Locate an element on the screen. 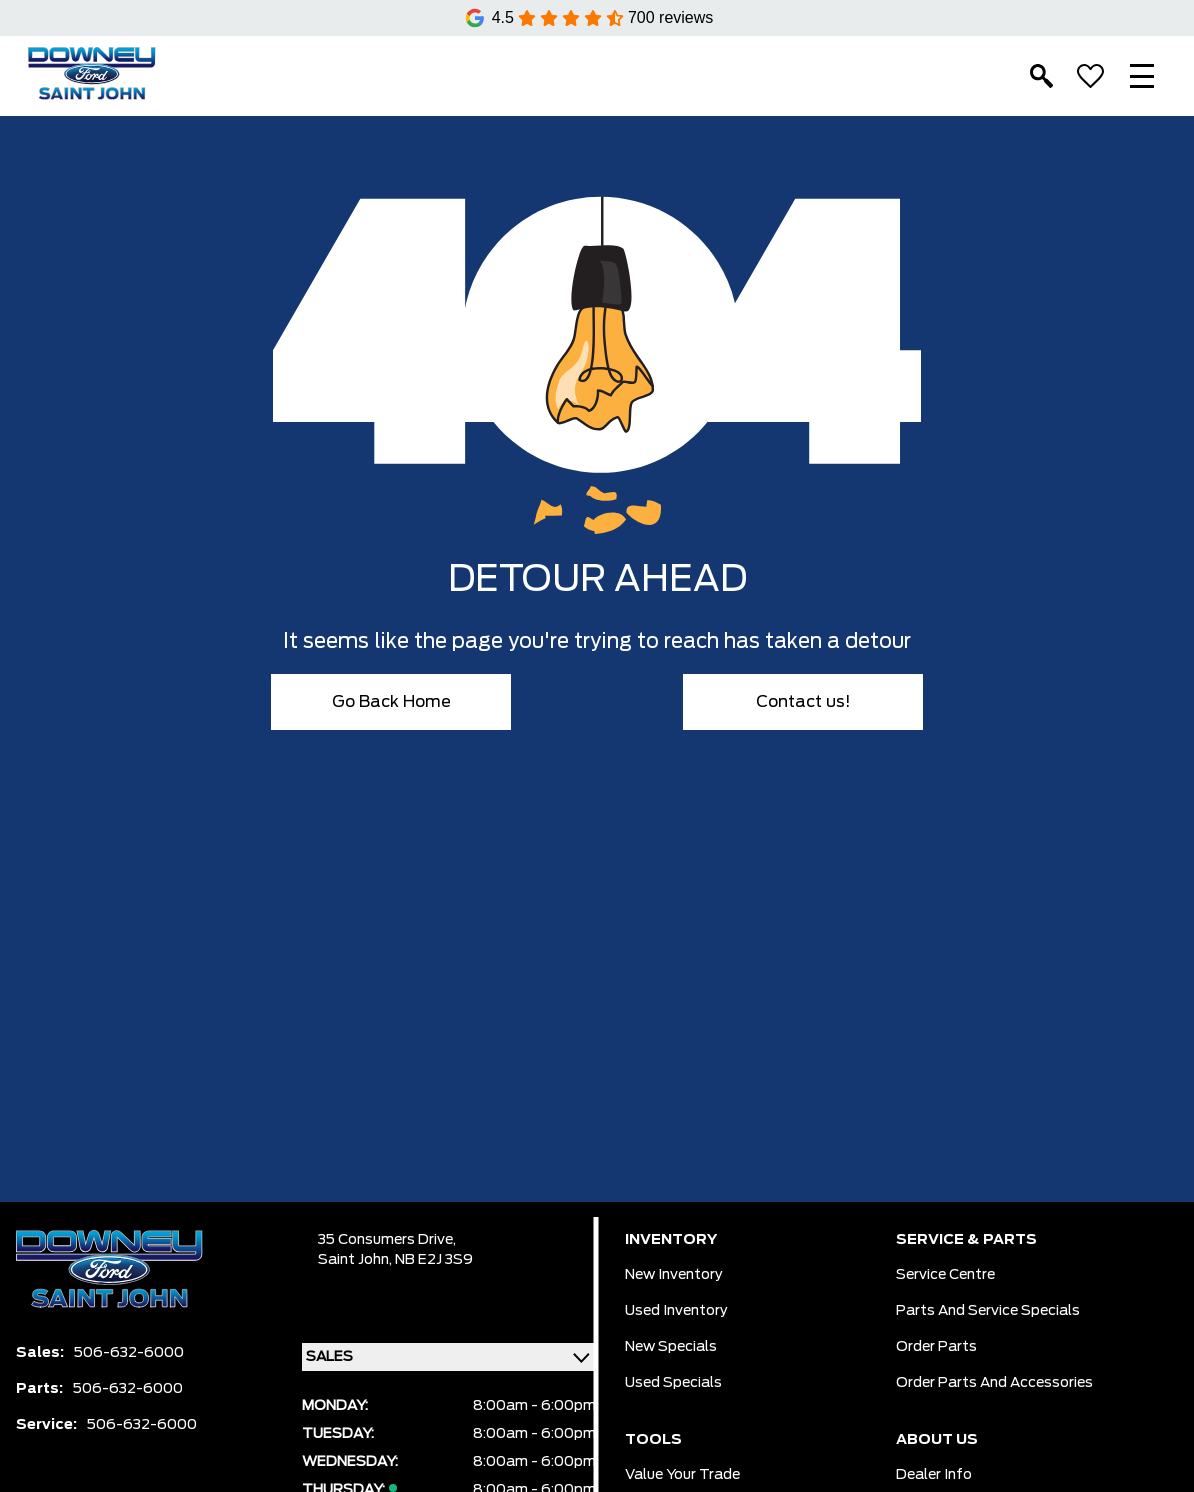  Go Back Home is located at coordinates (391, 702).